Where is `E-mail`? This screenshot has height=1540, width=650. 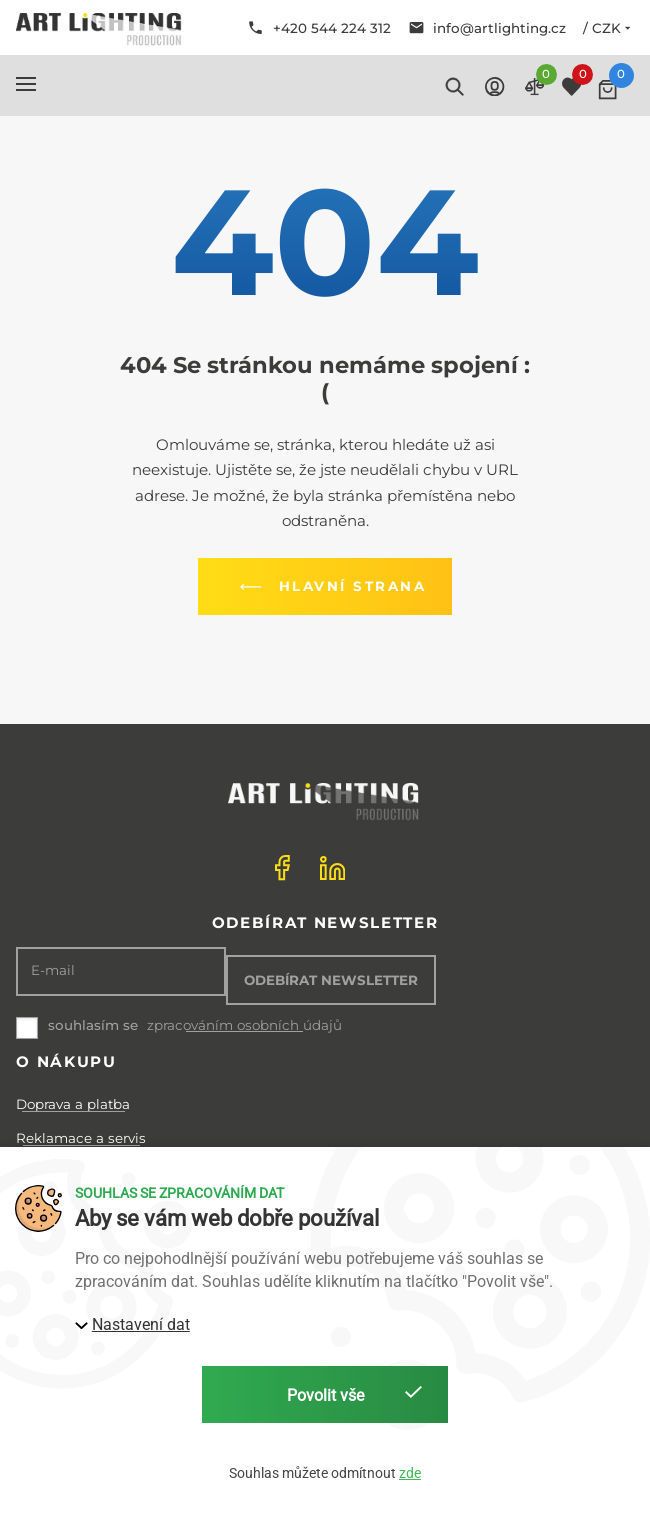 E-mail is located at coordinates (53, 970).